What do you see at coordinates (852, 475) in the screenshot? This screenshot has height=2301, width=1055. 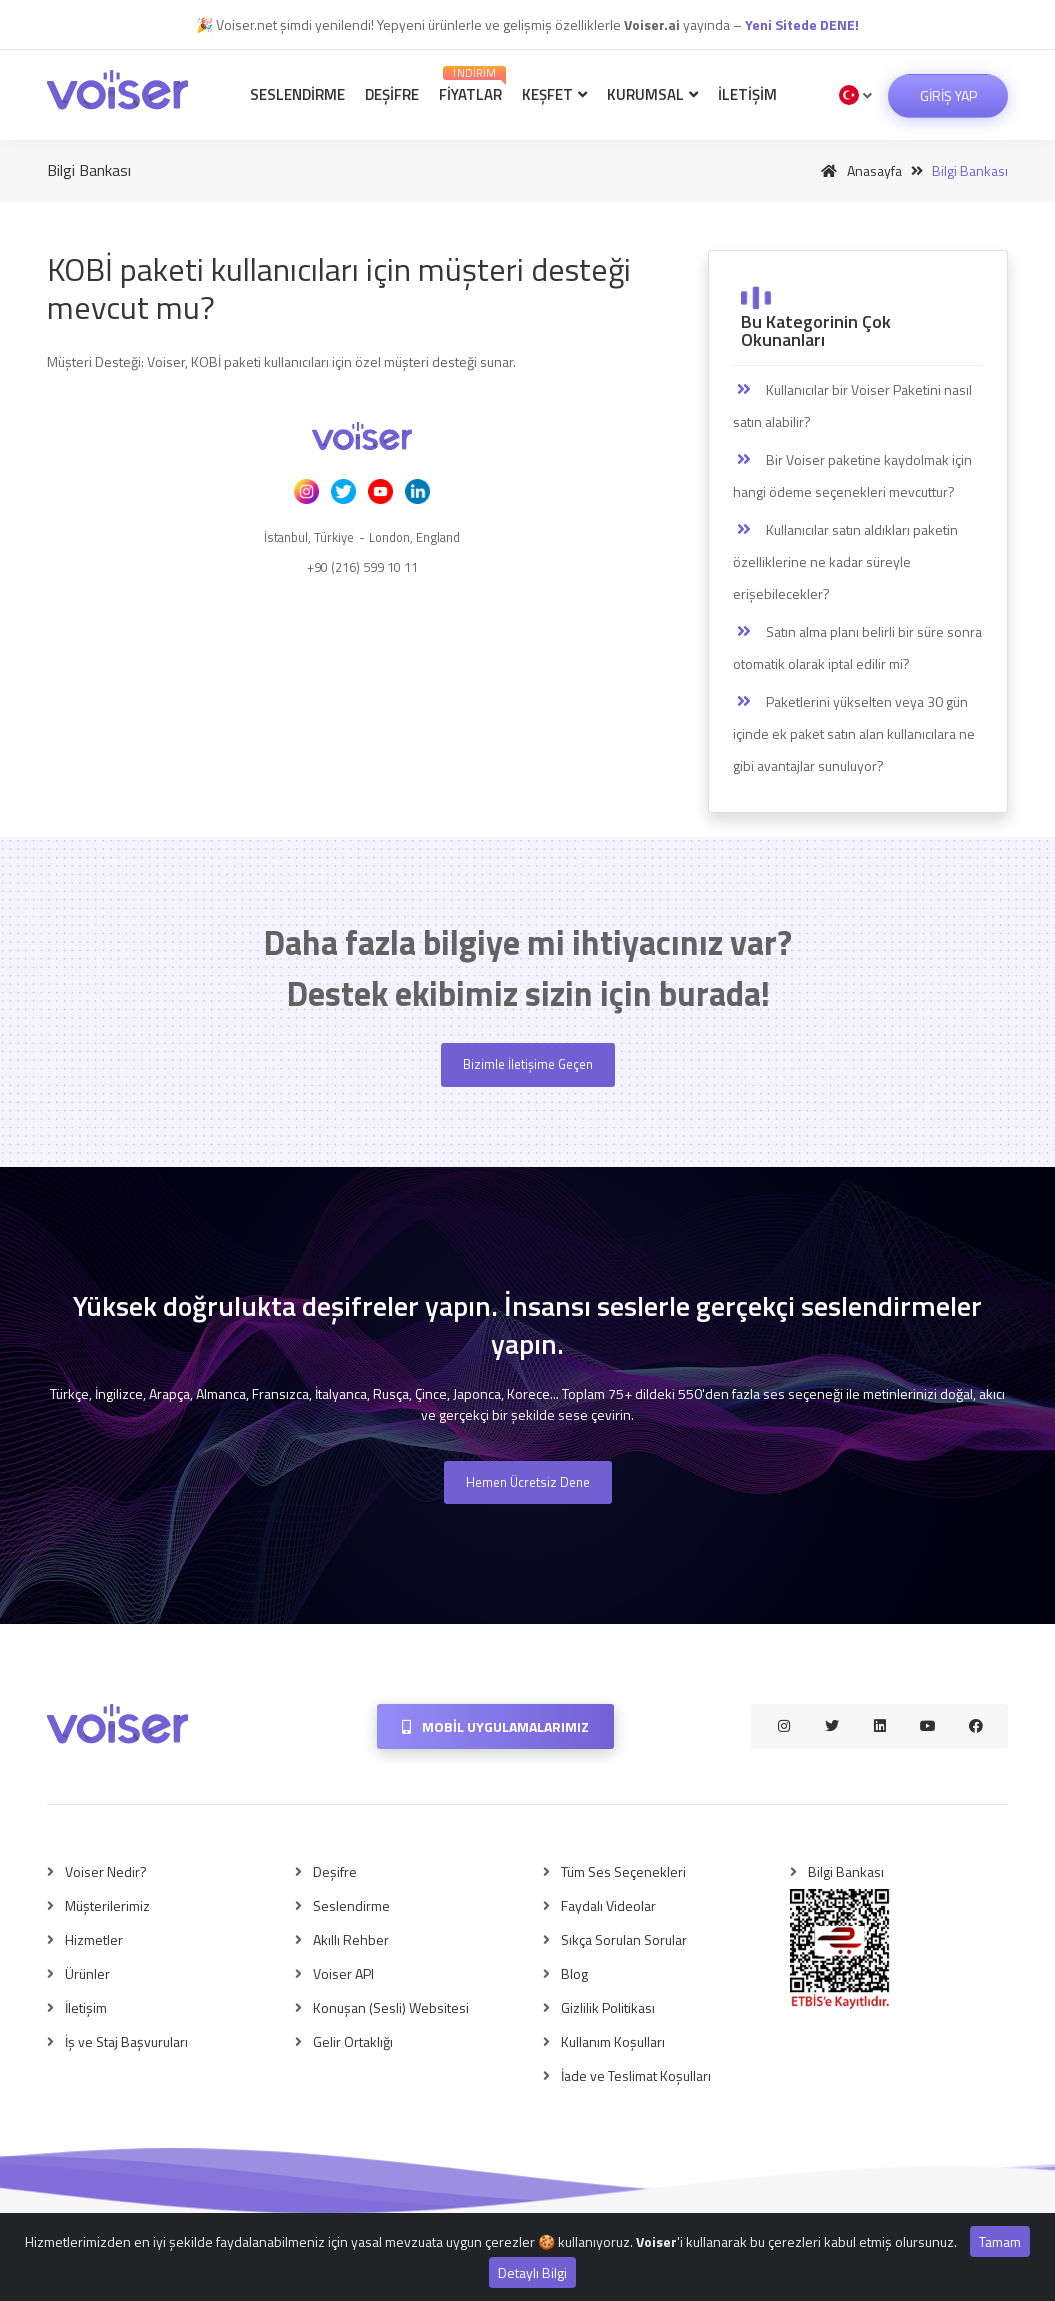 I see `Bir Voiser paketine kaydolmak için hangi ödeme seçenekleri mevcuttur?` at bounding box center [852, 475].